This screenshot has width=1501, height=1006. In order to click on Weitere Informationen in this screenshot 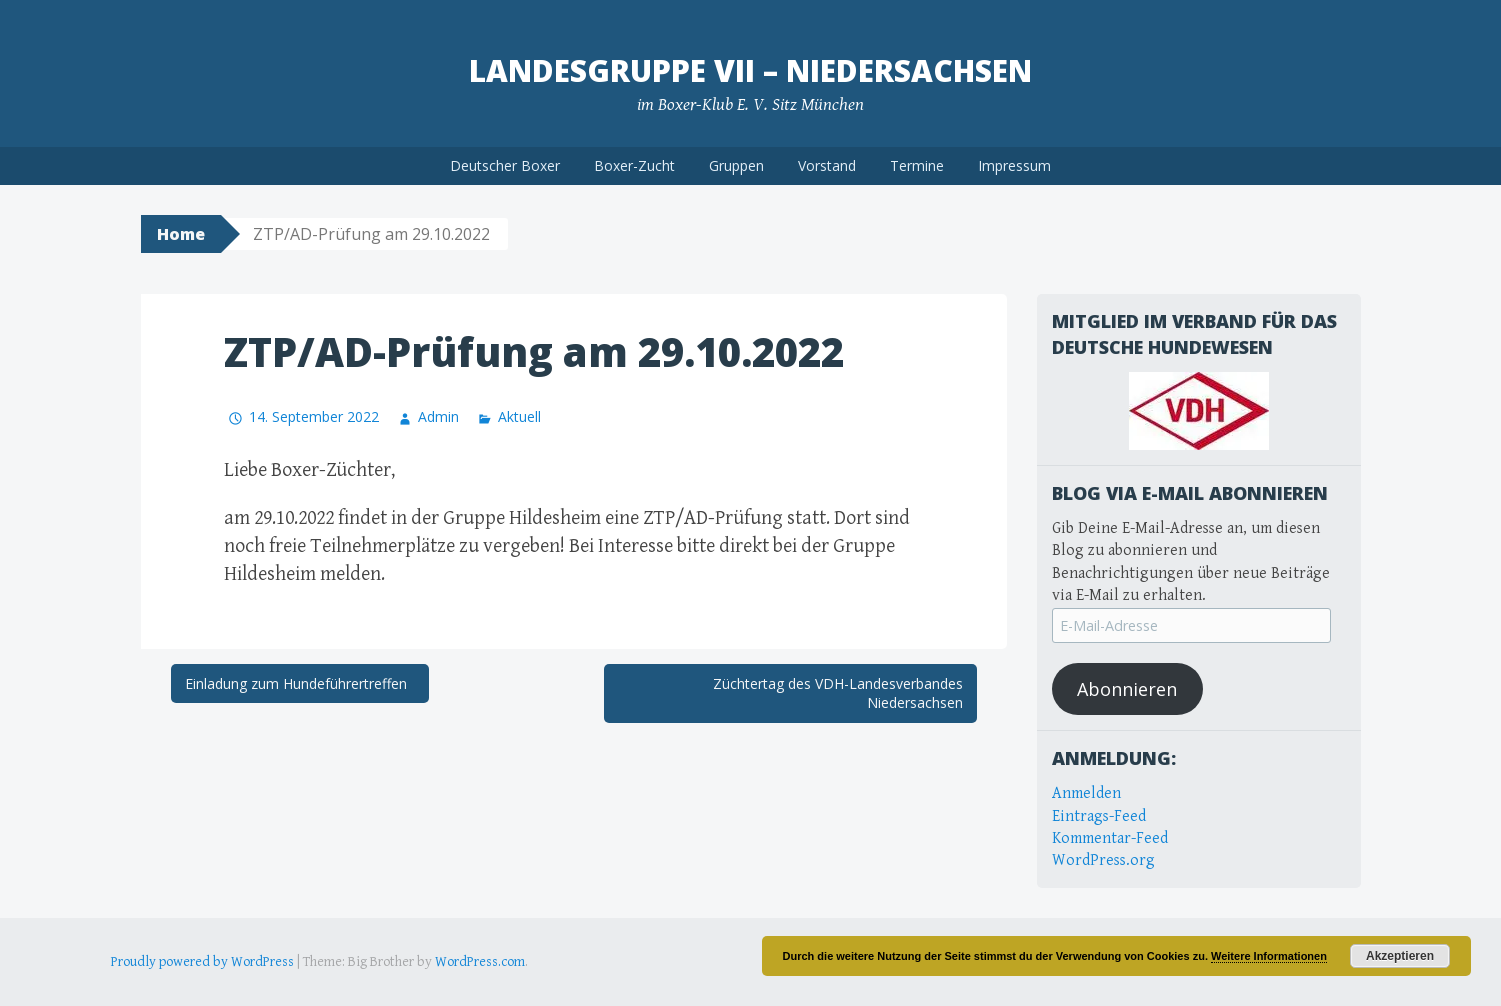, I will do `click(1269, 956)`.